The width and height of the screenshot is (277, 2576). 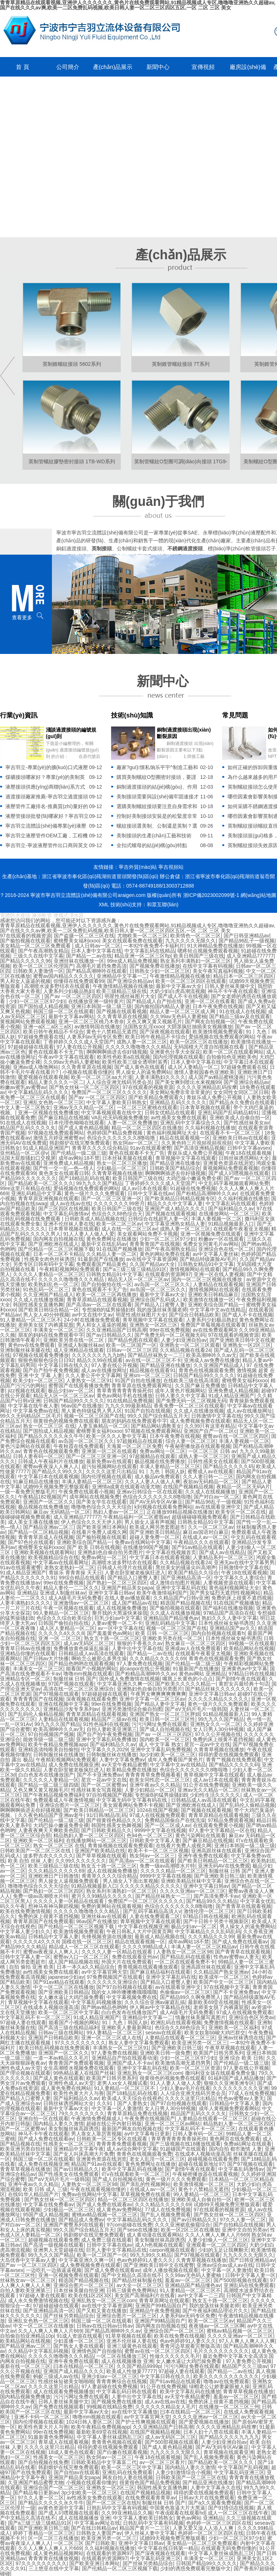 I want to click on 国内伦理视频在线观看, so click(x=178, y=1057).